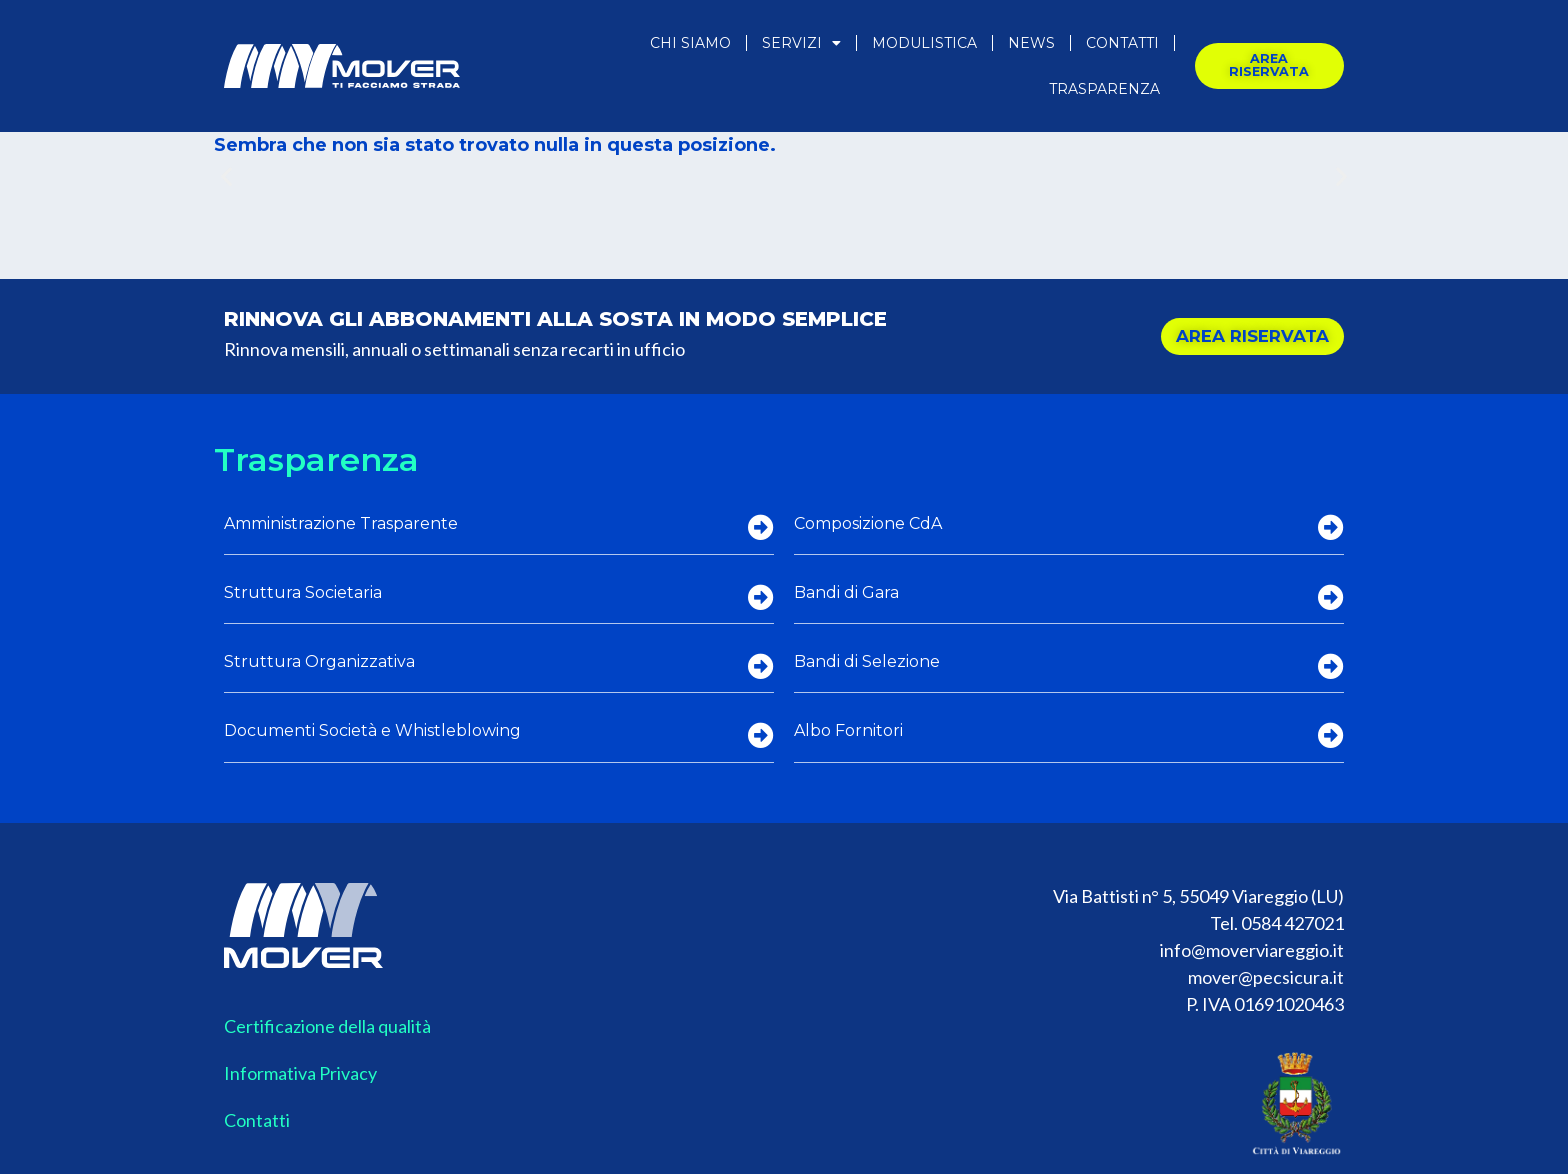 Image resolution: width=1568 pixels, height=1174 pixels. What do you see at coordinates (1122, 43) in the screenshot?
I see `Contatti` at bounding box center [1122, 43].